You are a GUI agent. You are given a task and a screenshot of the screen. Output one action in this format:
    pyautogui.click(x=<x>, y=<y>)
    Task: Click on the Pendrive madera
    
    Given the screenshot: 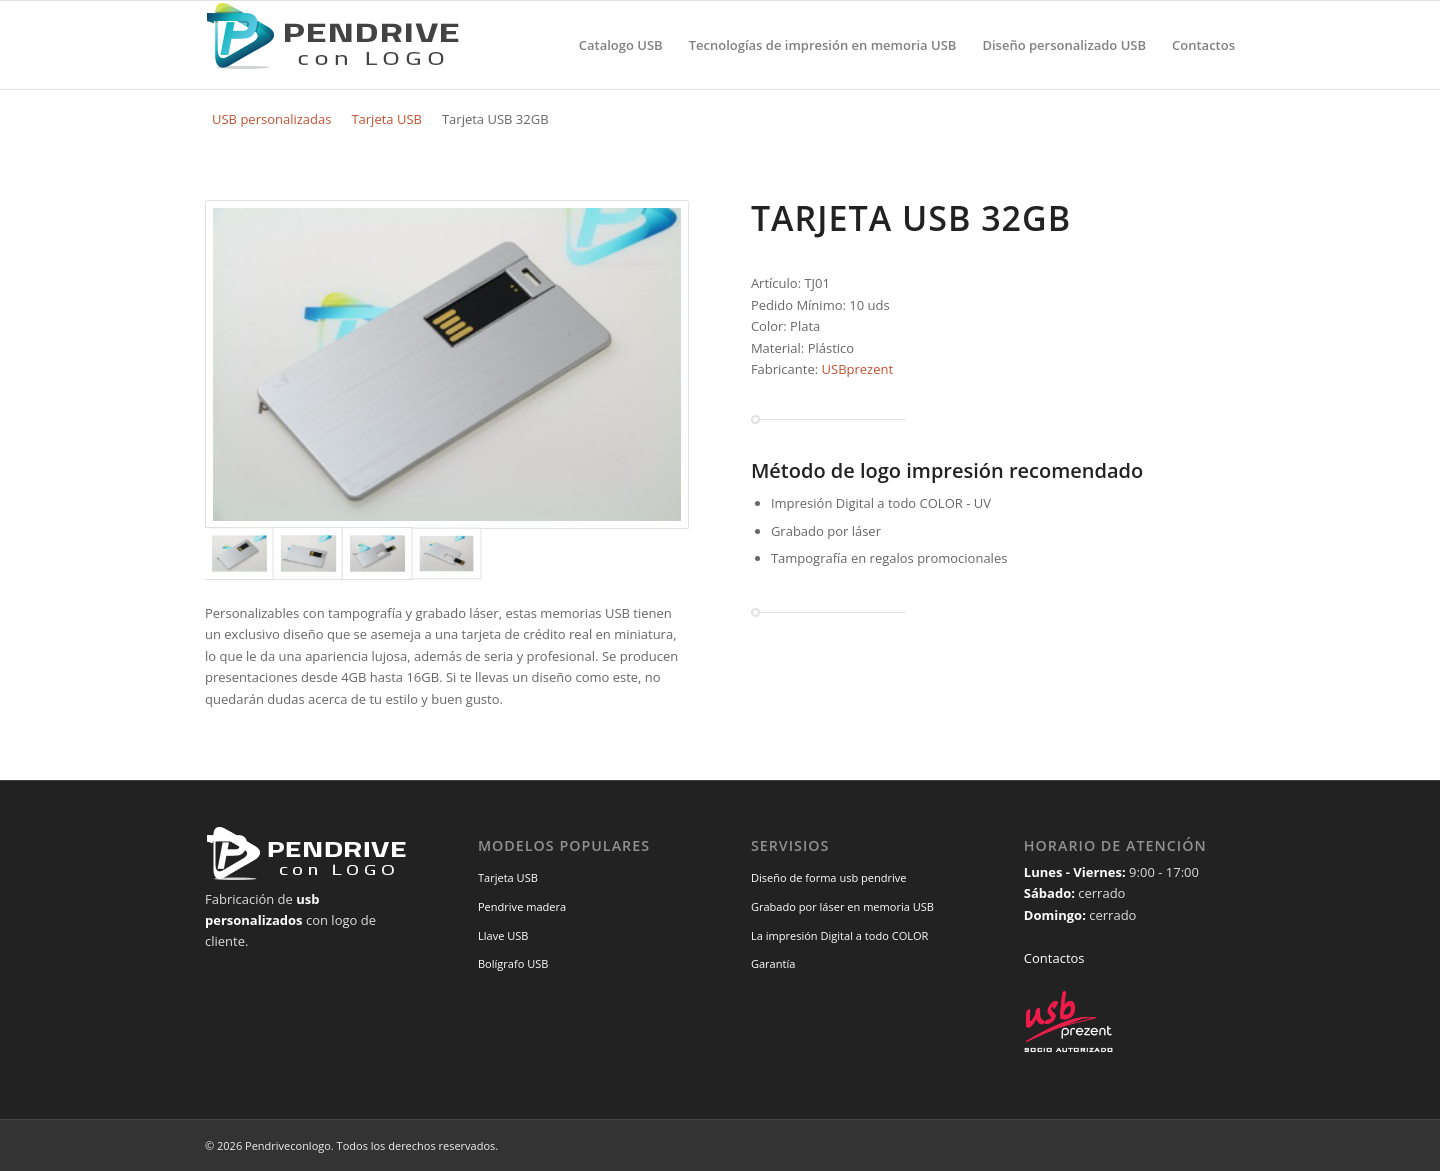 What is the action you would take?
    pyautogui.click(x=522, y=906)
    